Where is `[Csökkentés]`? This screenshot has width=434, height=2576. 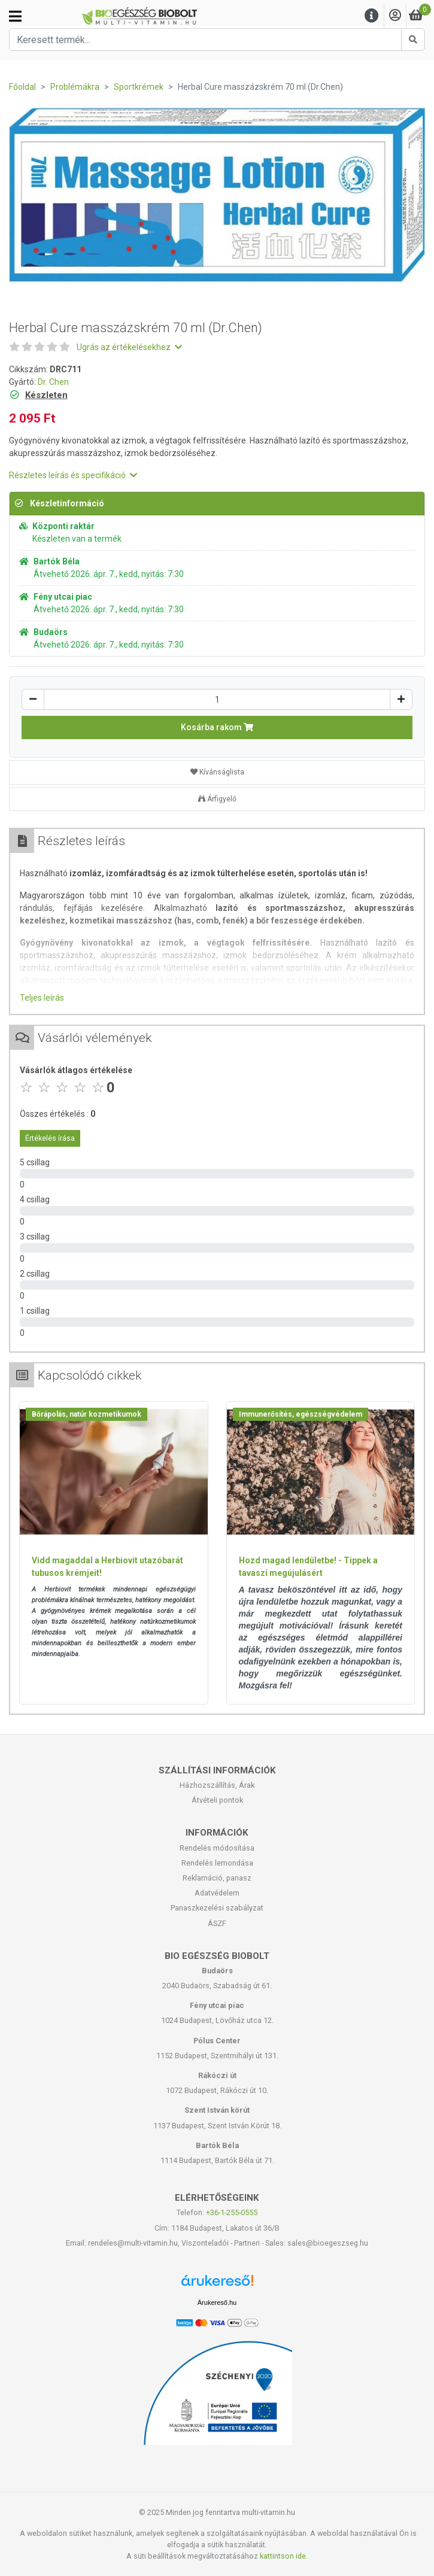
[Csökkentés] is located at coordinates (33, 699).